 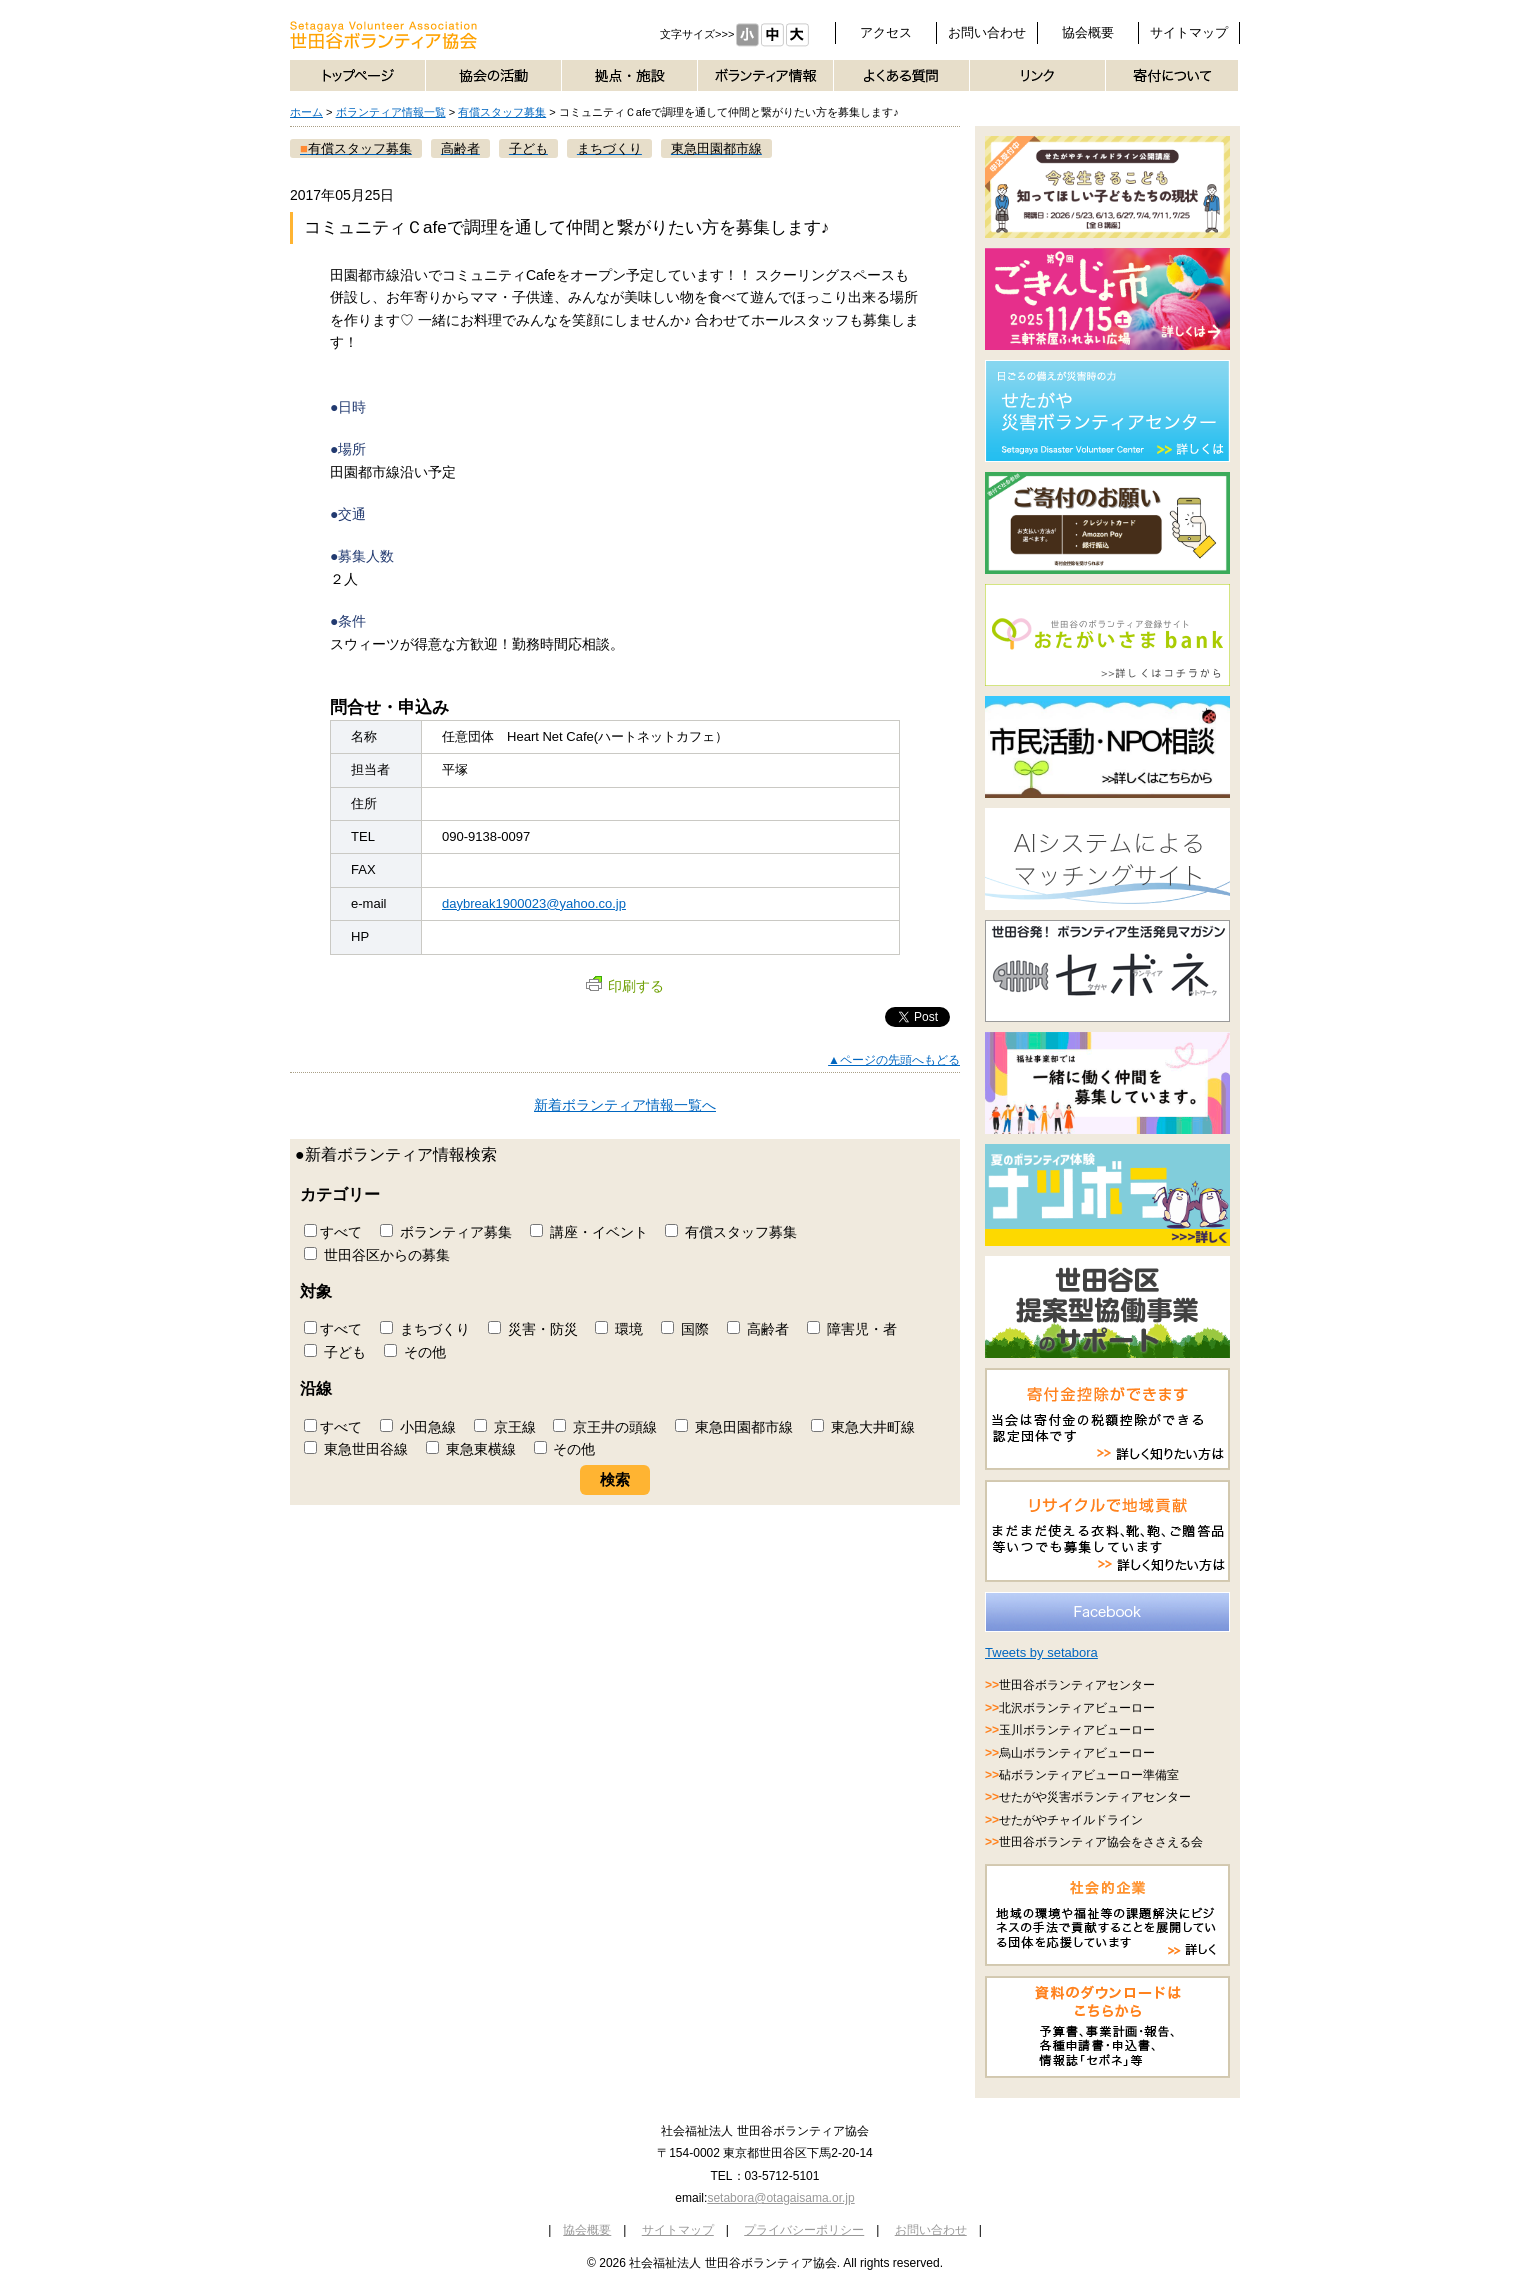 I want to click on 京王井の頭線, so click(x=605, y=1427).